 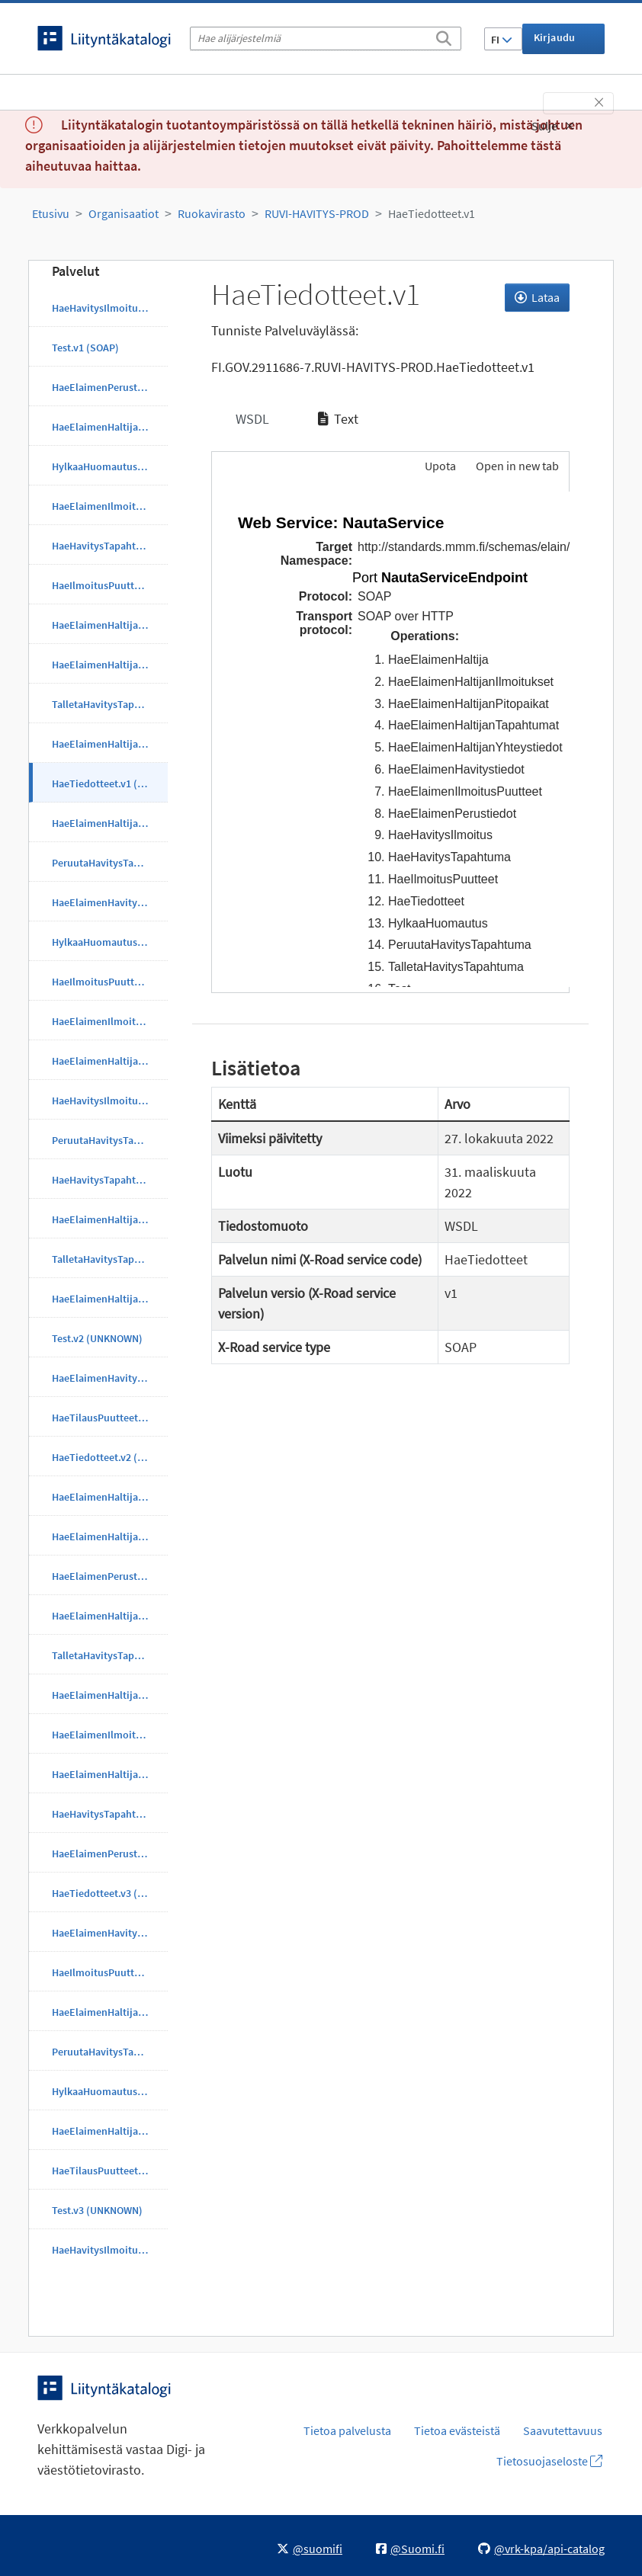 I want to click on Upota, so click(x=439, y=465).